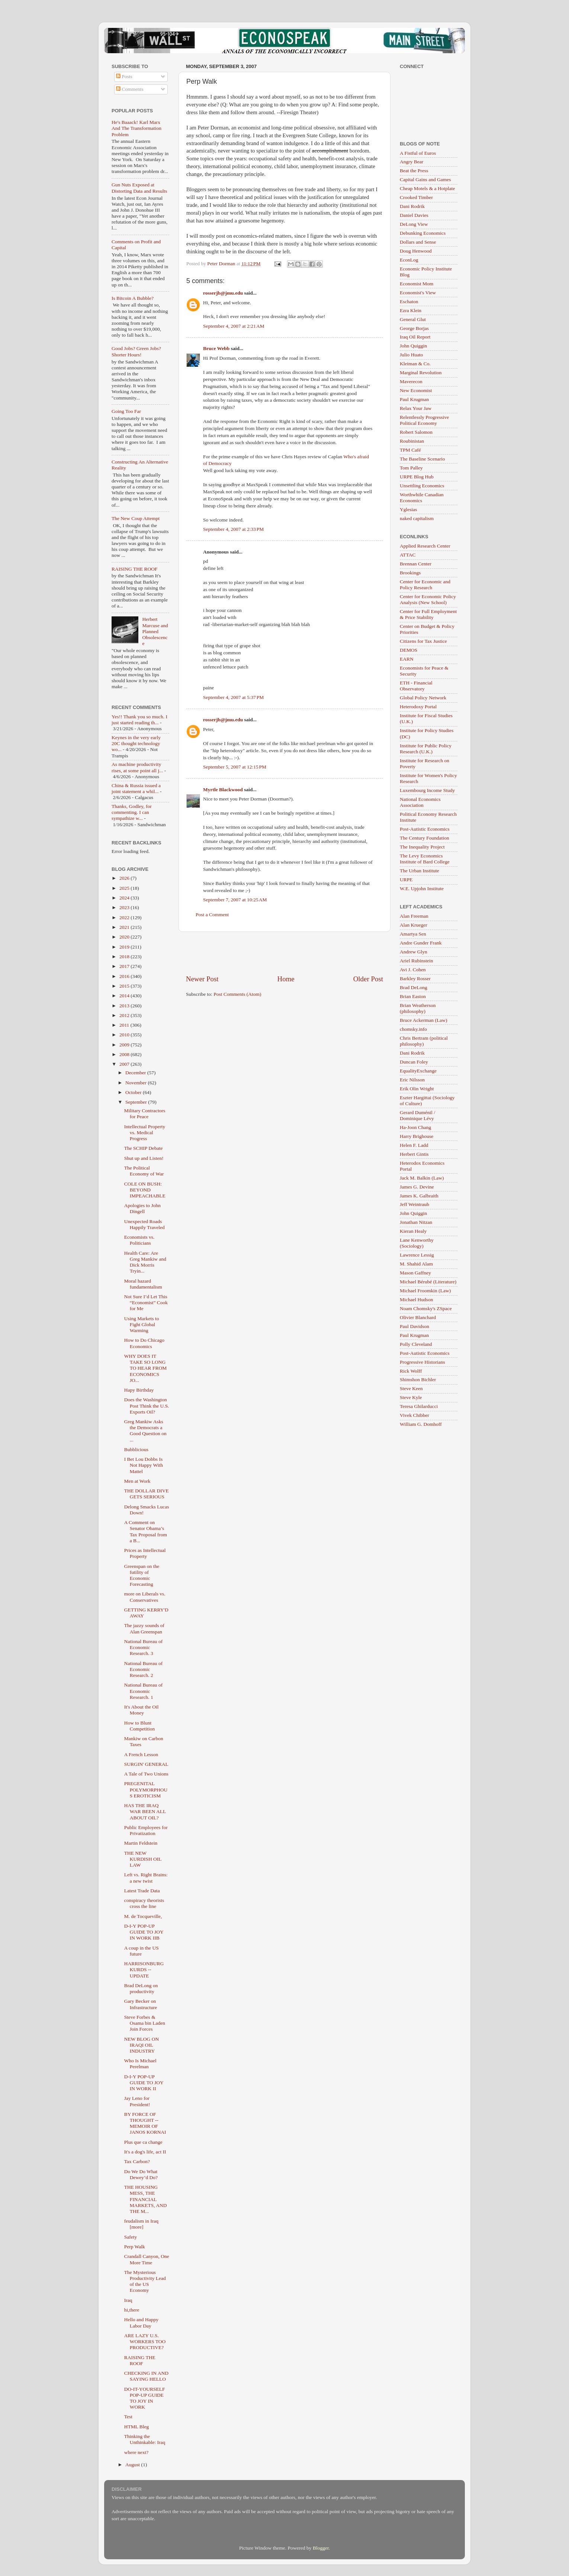  I want to click on George Borjas, so click(414, 328).